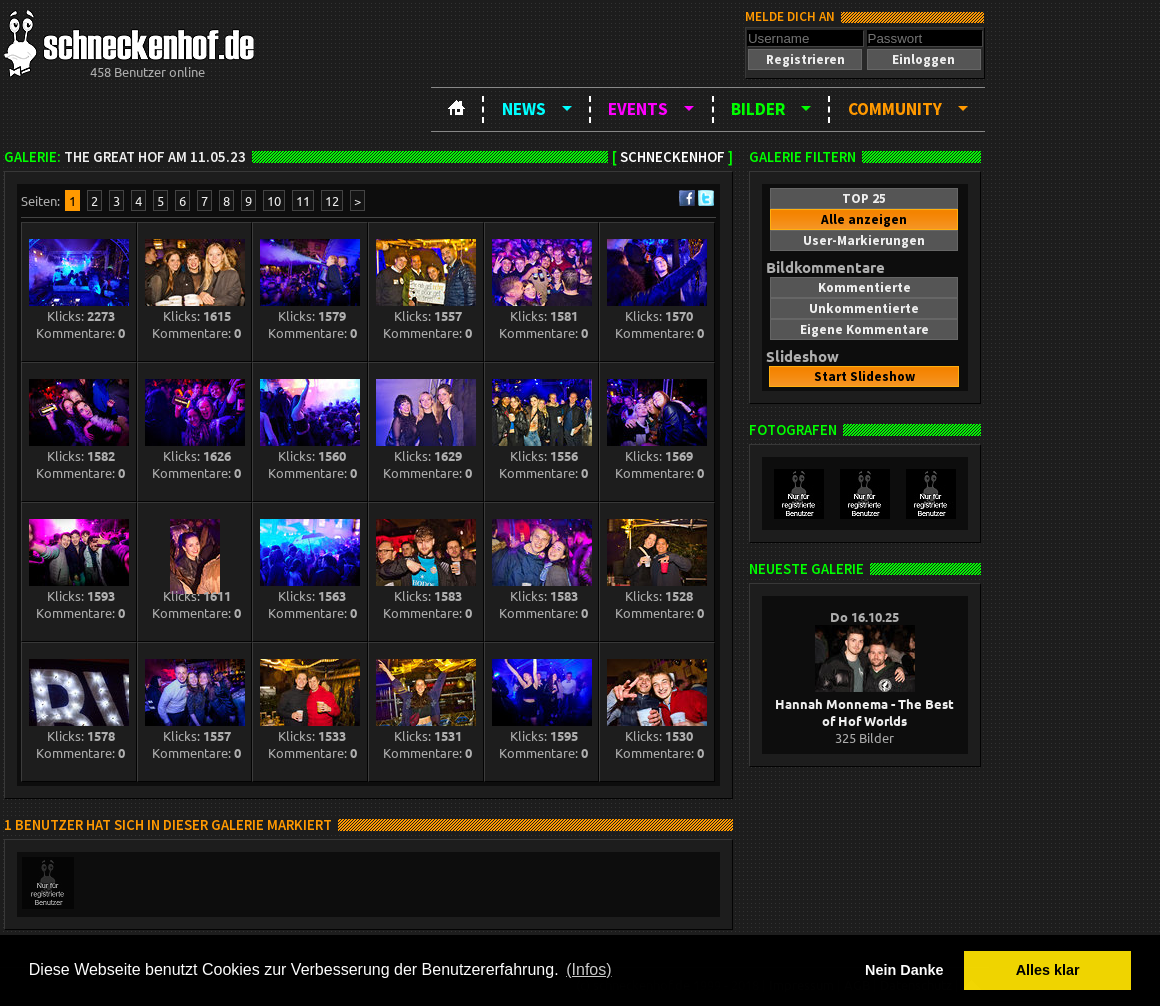 The image size is (1160, 1006). What do you see at coordinates (904, 970) in the screenshot?
I see `Nein Danke [button]` at bounding box center [904, 970].